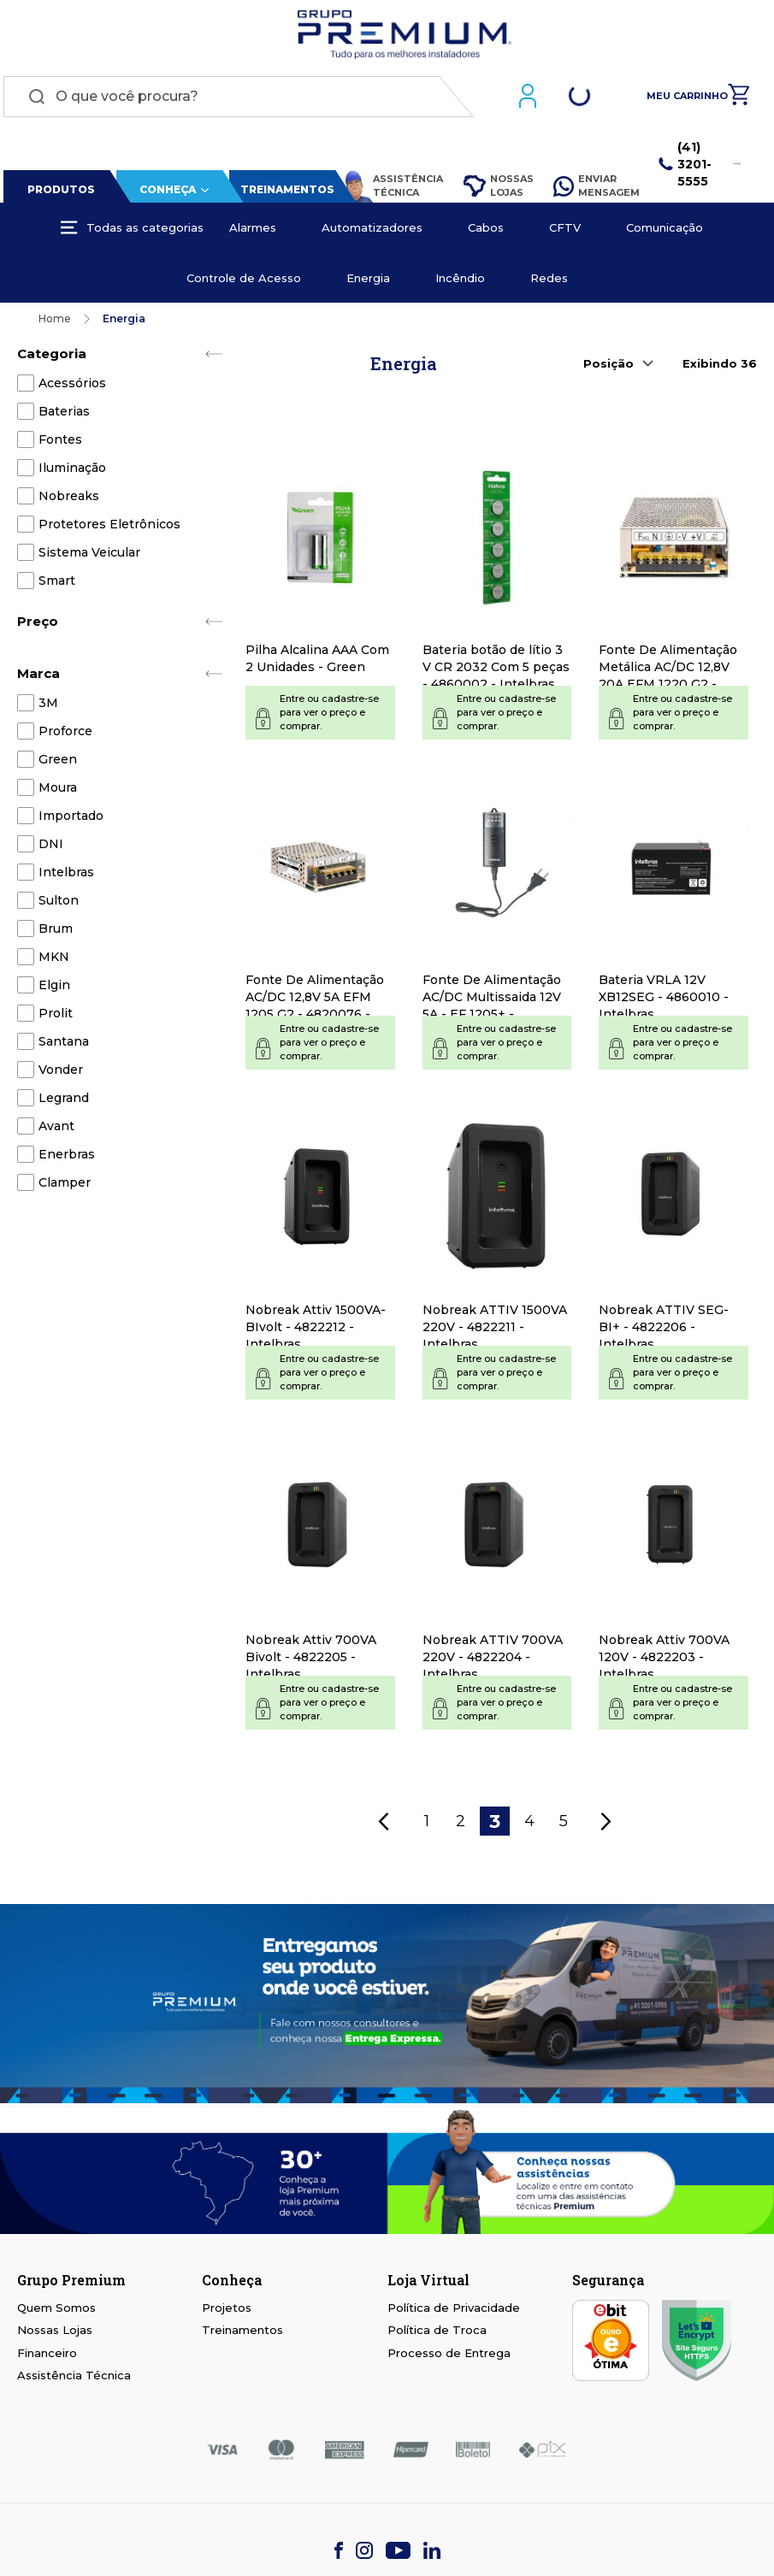 The width and height of the screenshot is (774, 2576). What do you see at coordinates (310, 1661) in the screenshot?
I see `Nobreak Attiv 700VA Bivolt - 4822205 - Intelbras` at bounding box center [310, 1661].